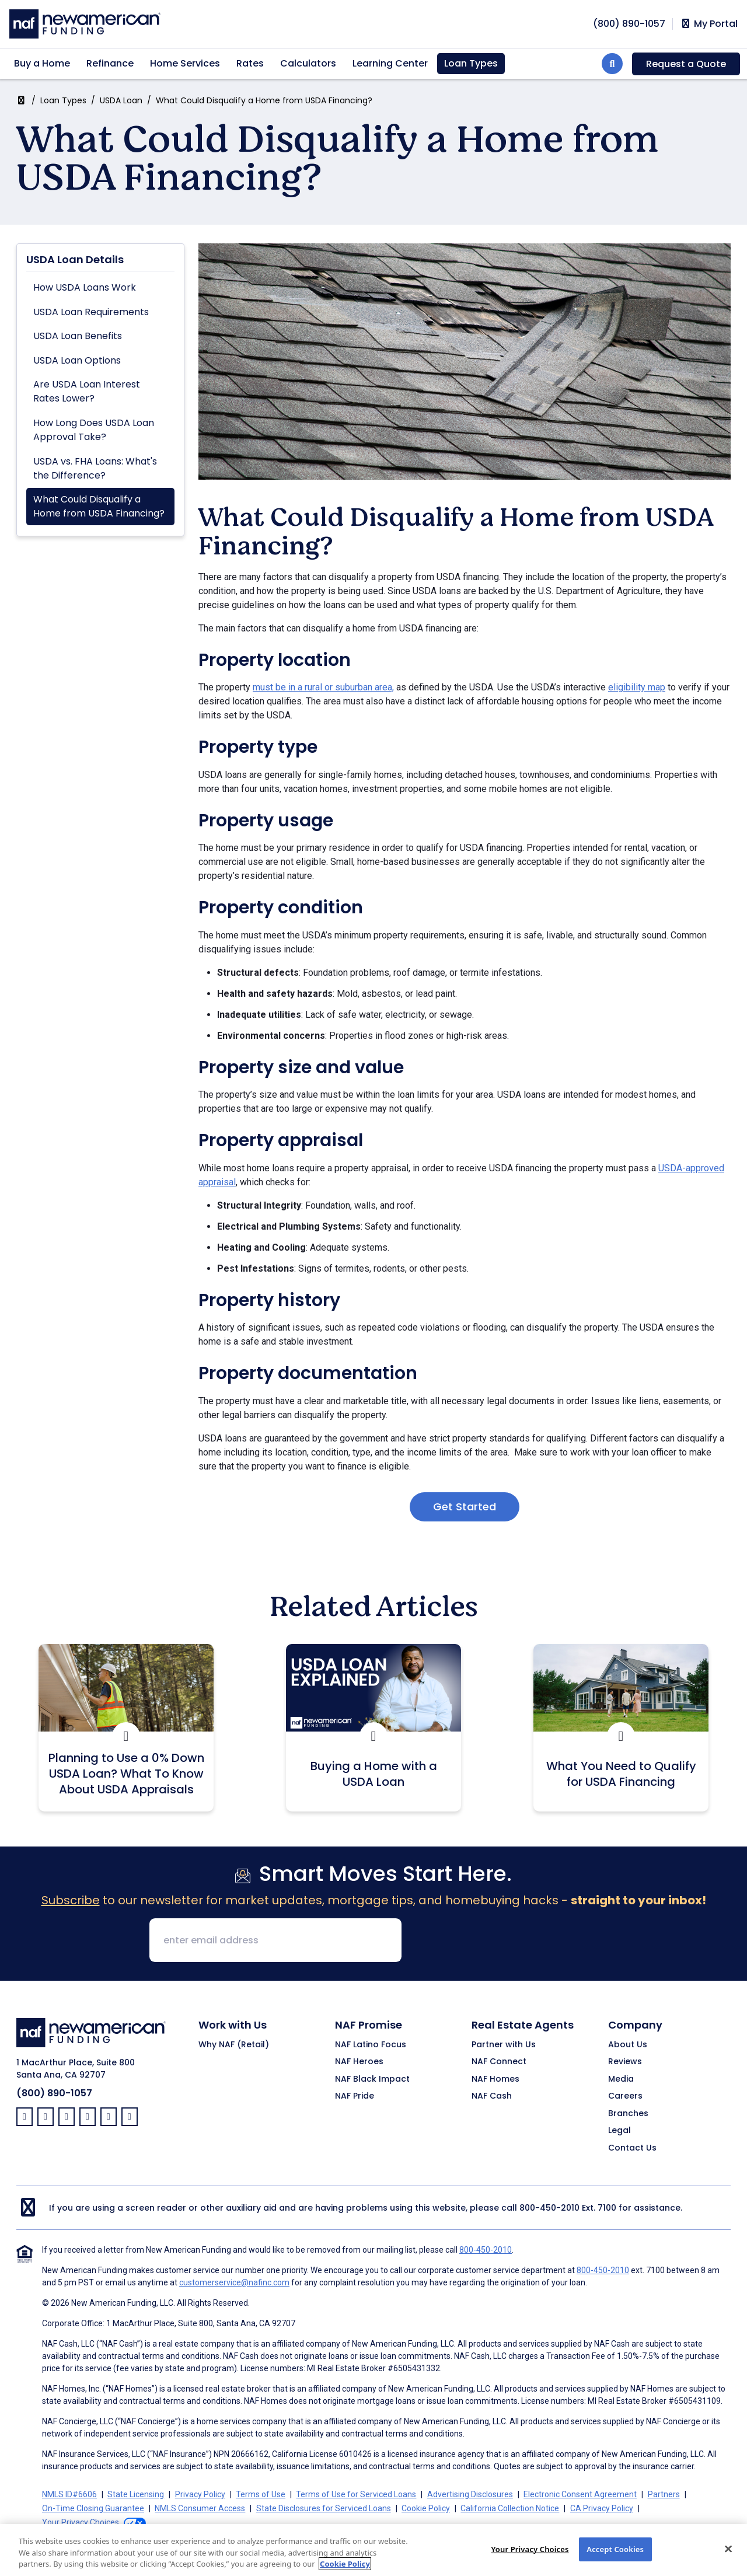 The width and height of the screenshot is (747, 2576). I want to click on State Disclosures for Serviced Loans, so click(323, 2508).